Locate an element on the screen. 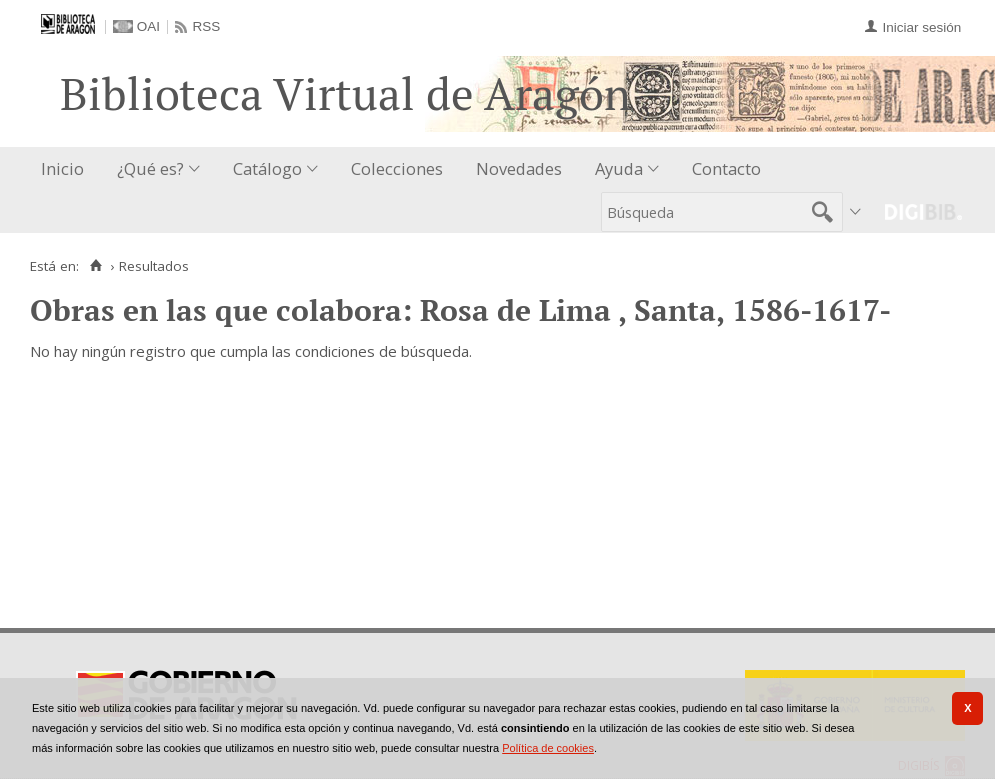 This screenshot has height=779, width=995. Novedades is located at coordinates (519, 168).